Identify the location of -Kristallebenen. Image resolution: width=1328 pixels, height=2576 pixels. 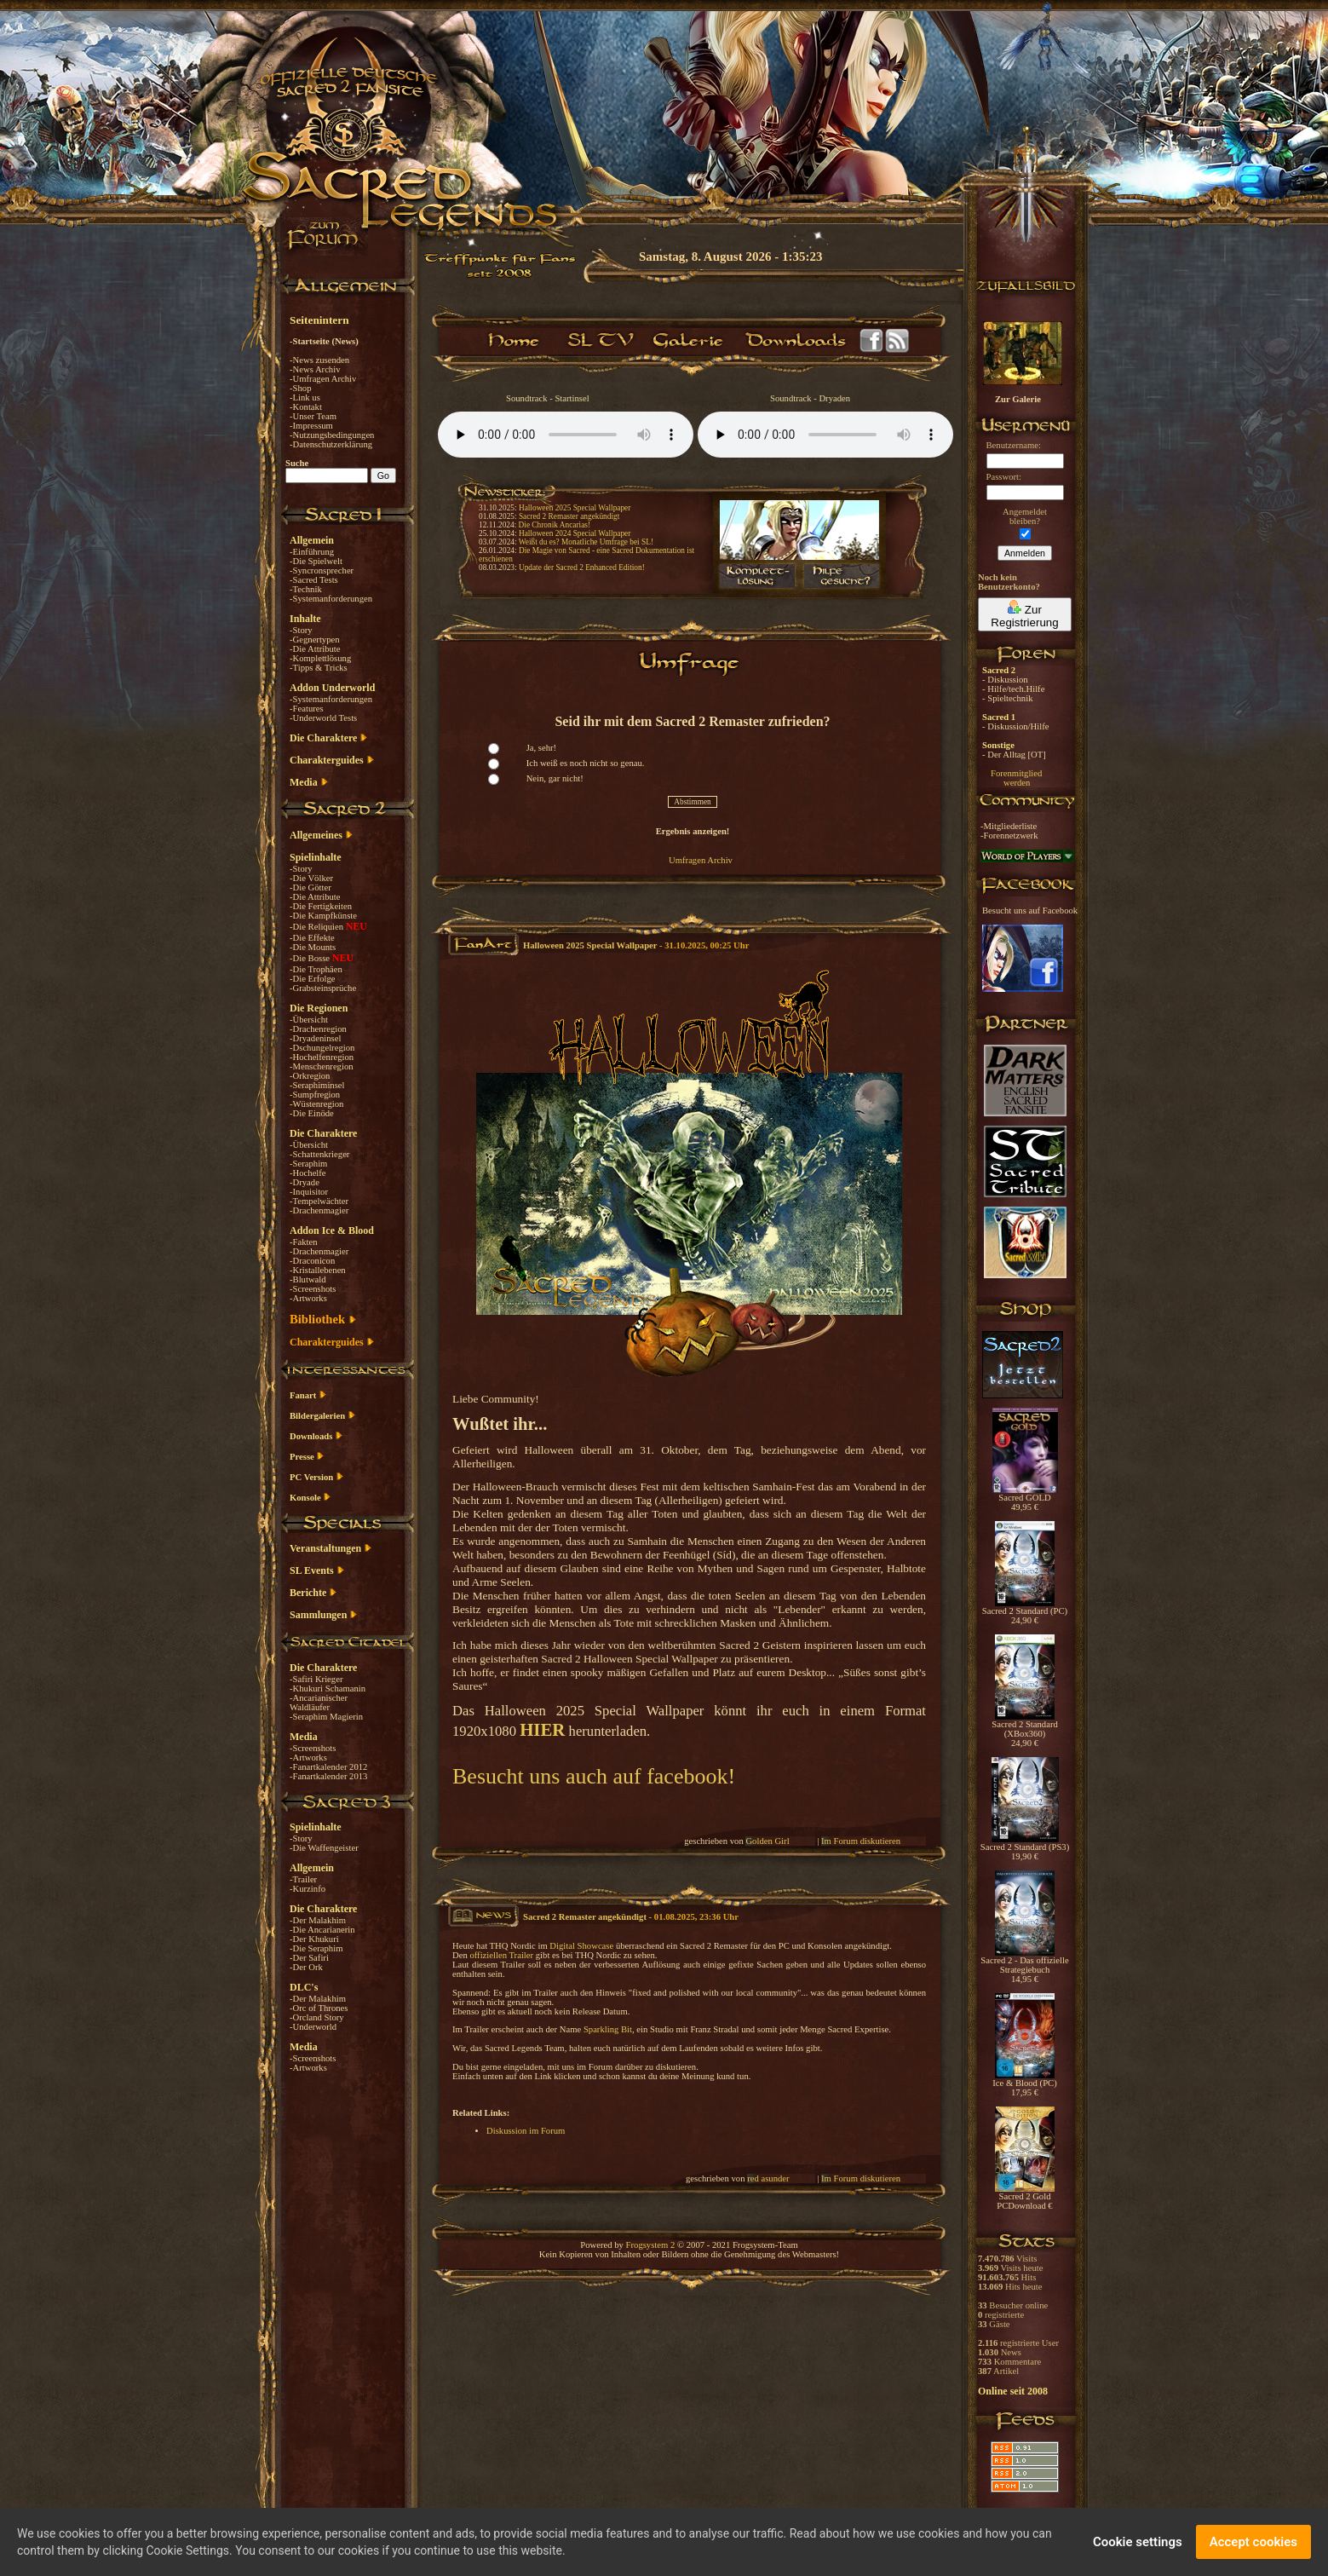
(318, 1270).